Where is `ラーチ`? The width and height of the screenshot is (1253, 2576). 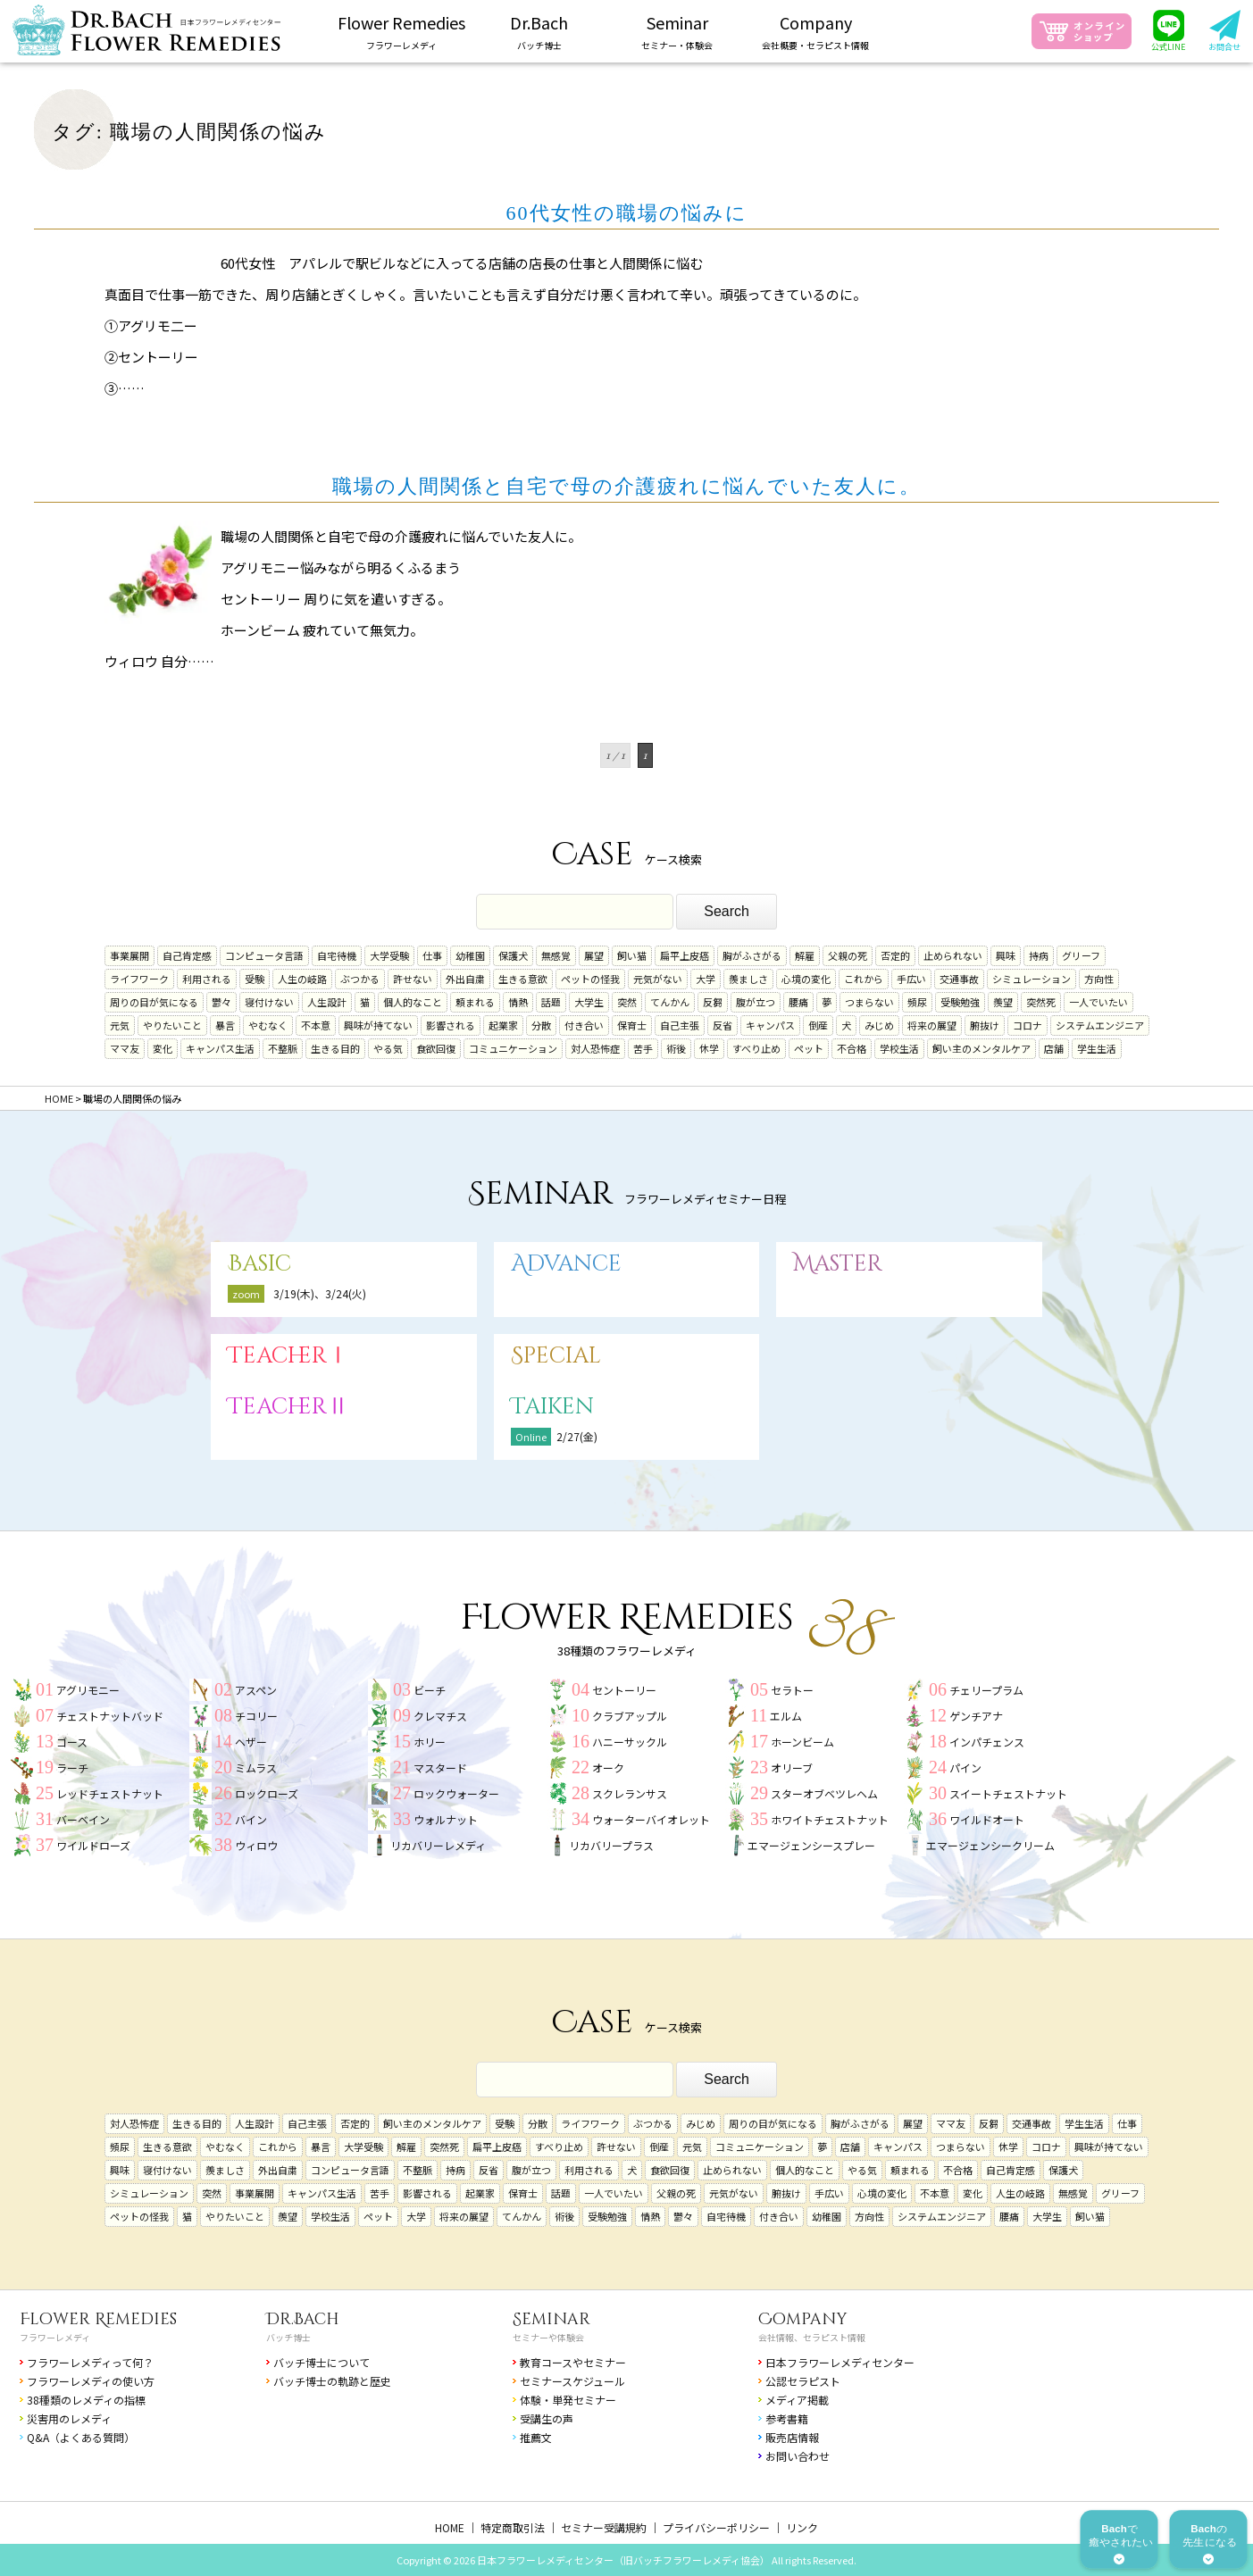
ラーチ is located at coordinates (72, 1767).